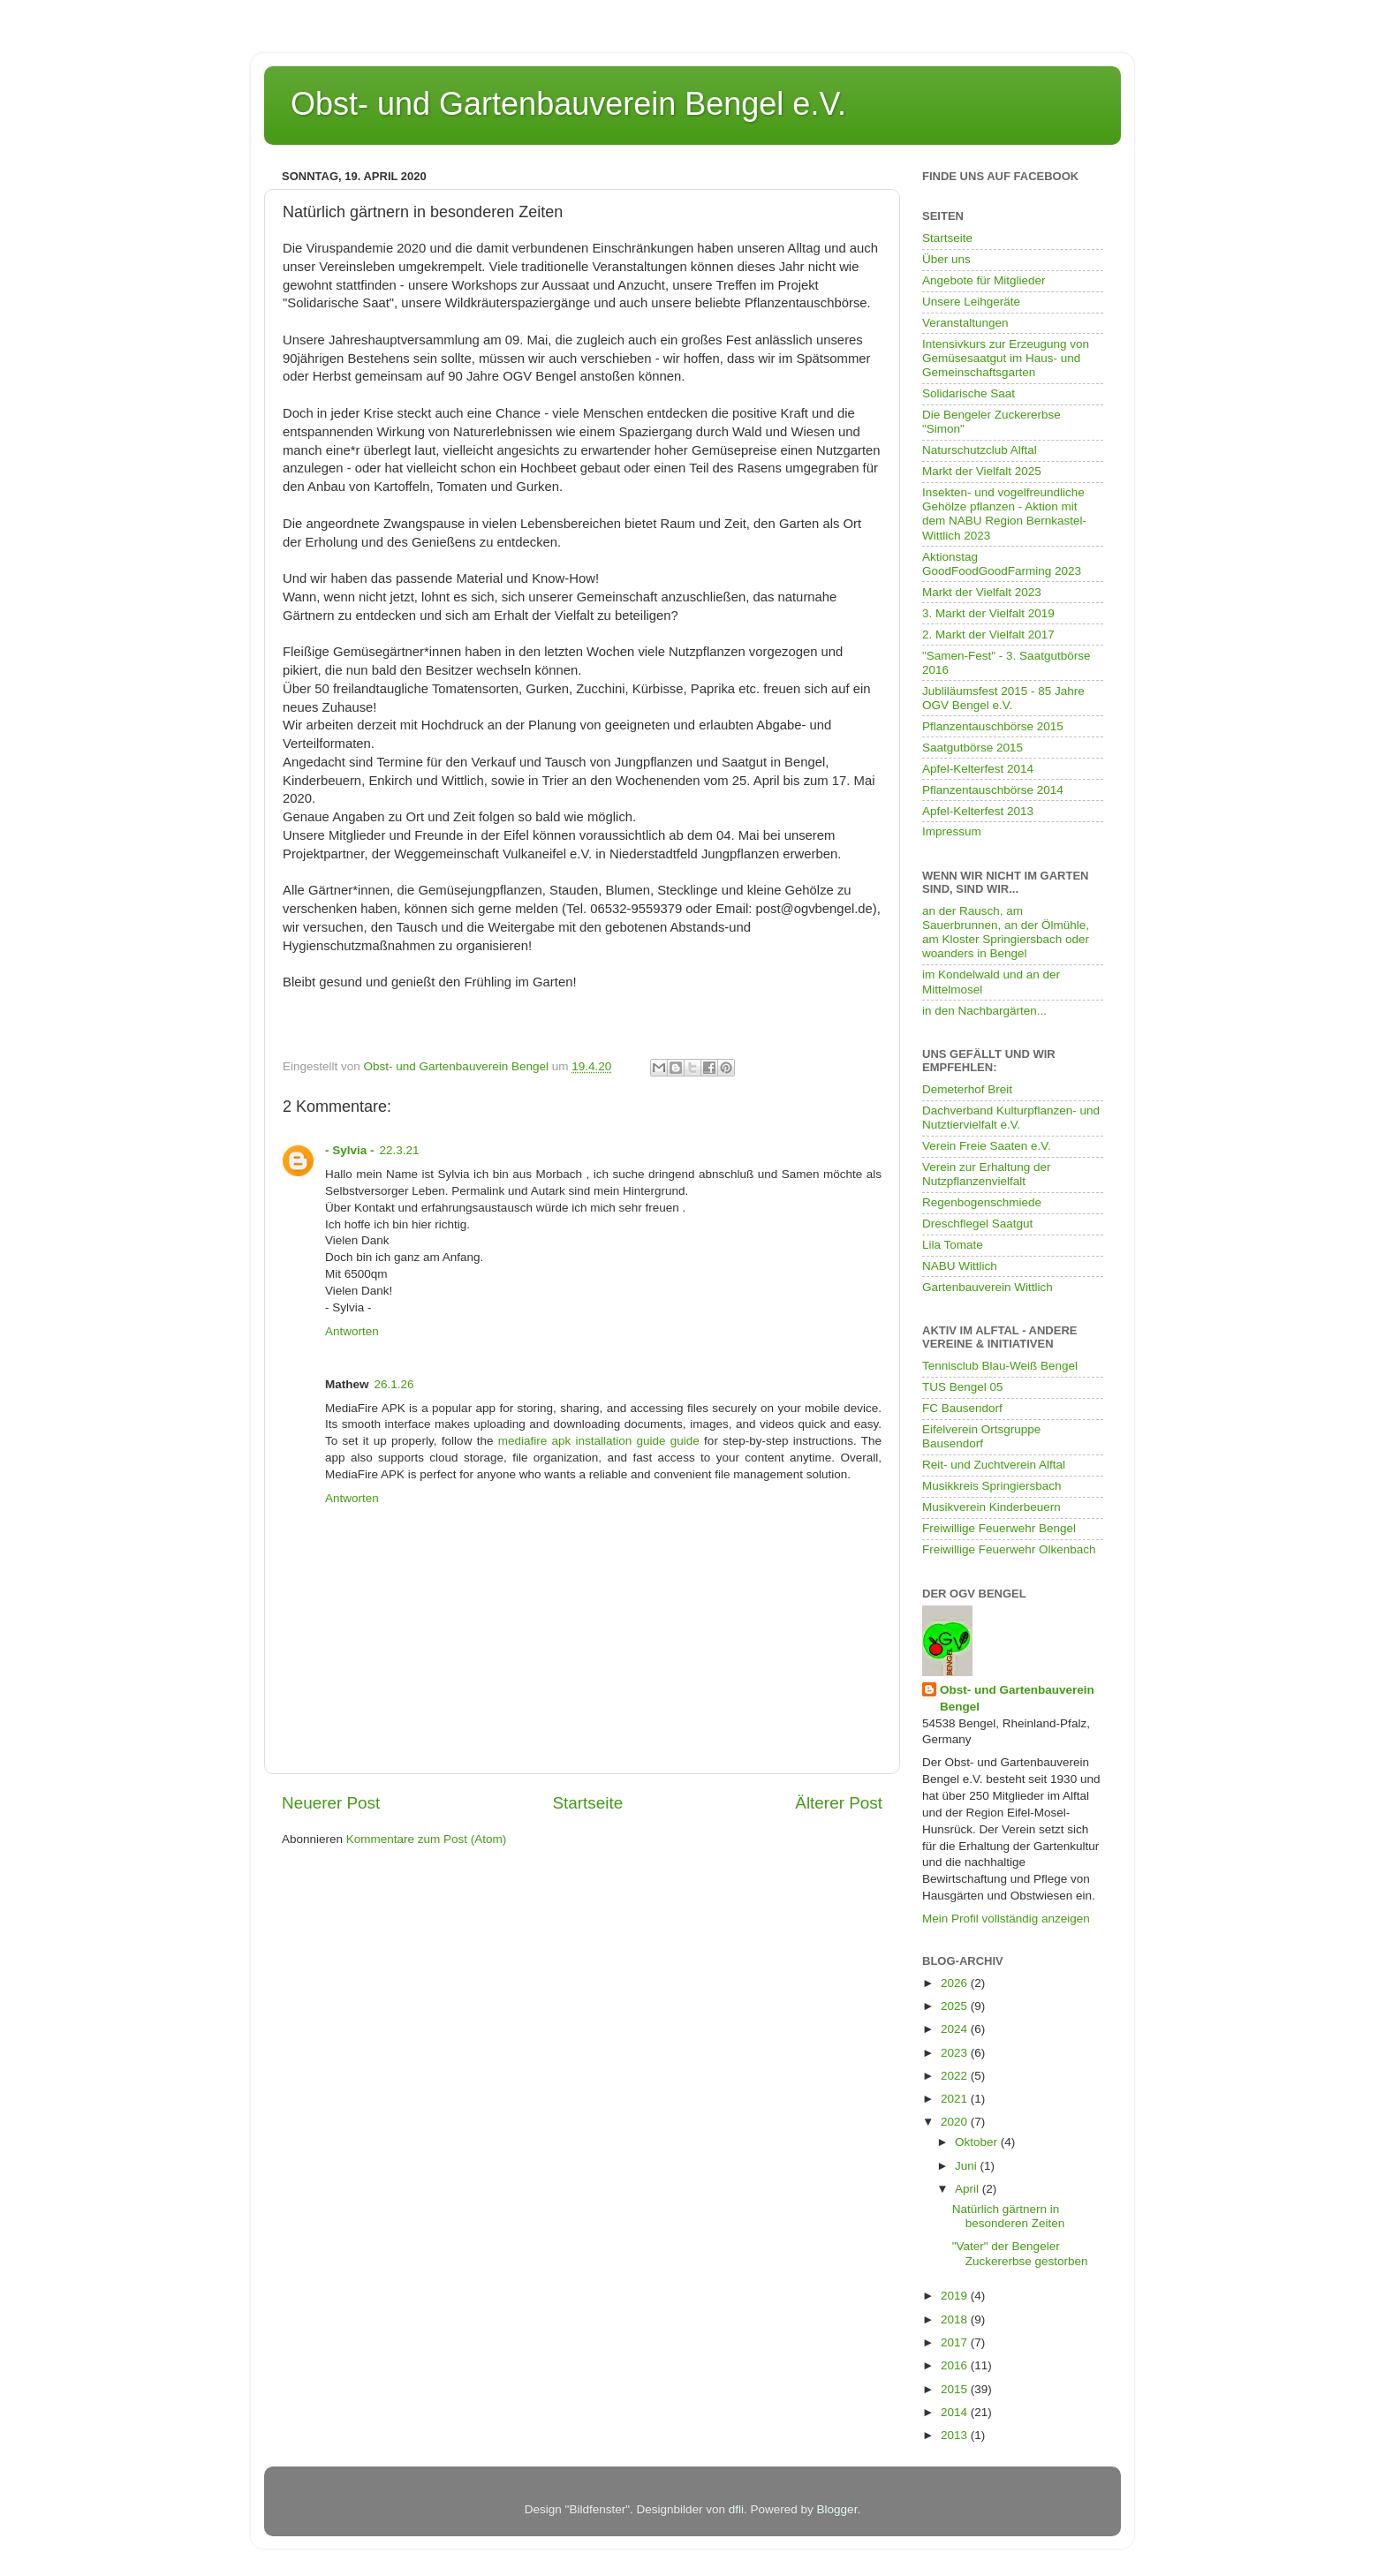 Image resolution: width=1385 pixels, height=2576 pixels. Describe the element at coordinates (971, 301) in the screenshot. I see `Unsere Leihgeräte` at that location.